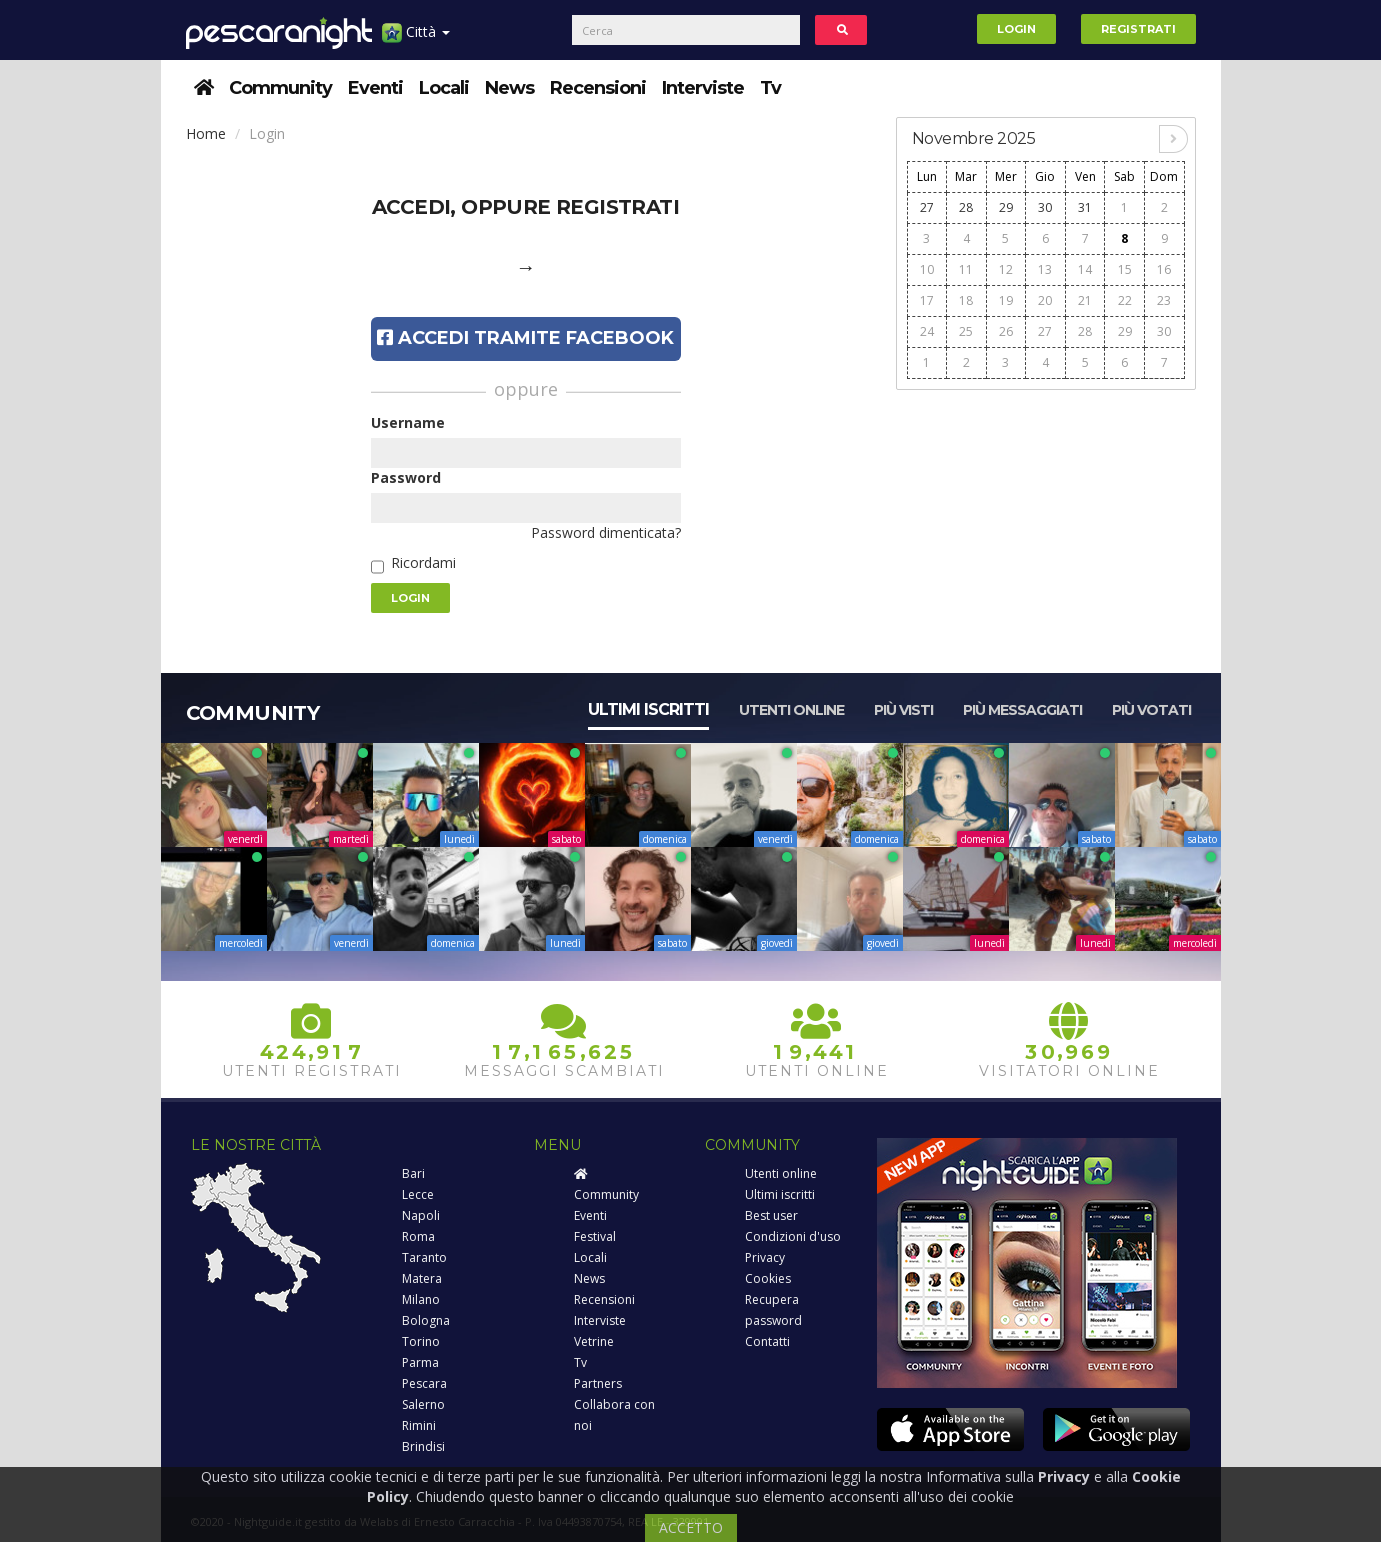 This screenshot has width=1381, height=1542. What do you see at coordinates (509, 88) in the screenshot?
I see `News` at bounding box center [509, 88].